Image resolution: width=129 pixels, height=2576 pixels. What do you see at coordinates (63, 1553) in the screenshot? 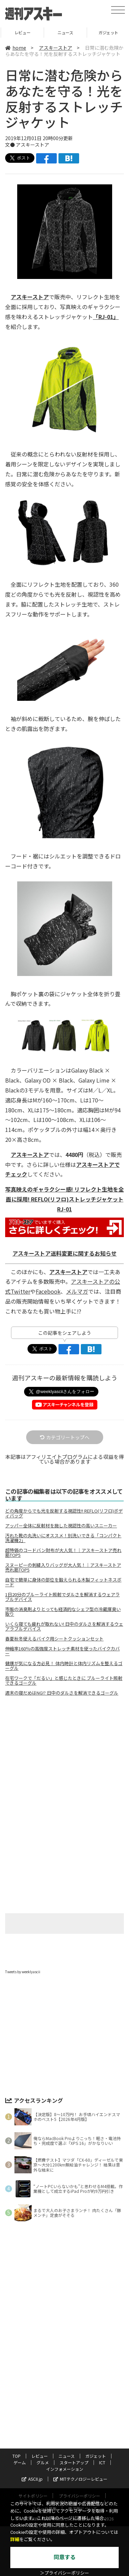
I see `超特価のコードバン財布が大人気！｜アスキーストア売れ筋TOP5` at bounding box center [63, 1553].